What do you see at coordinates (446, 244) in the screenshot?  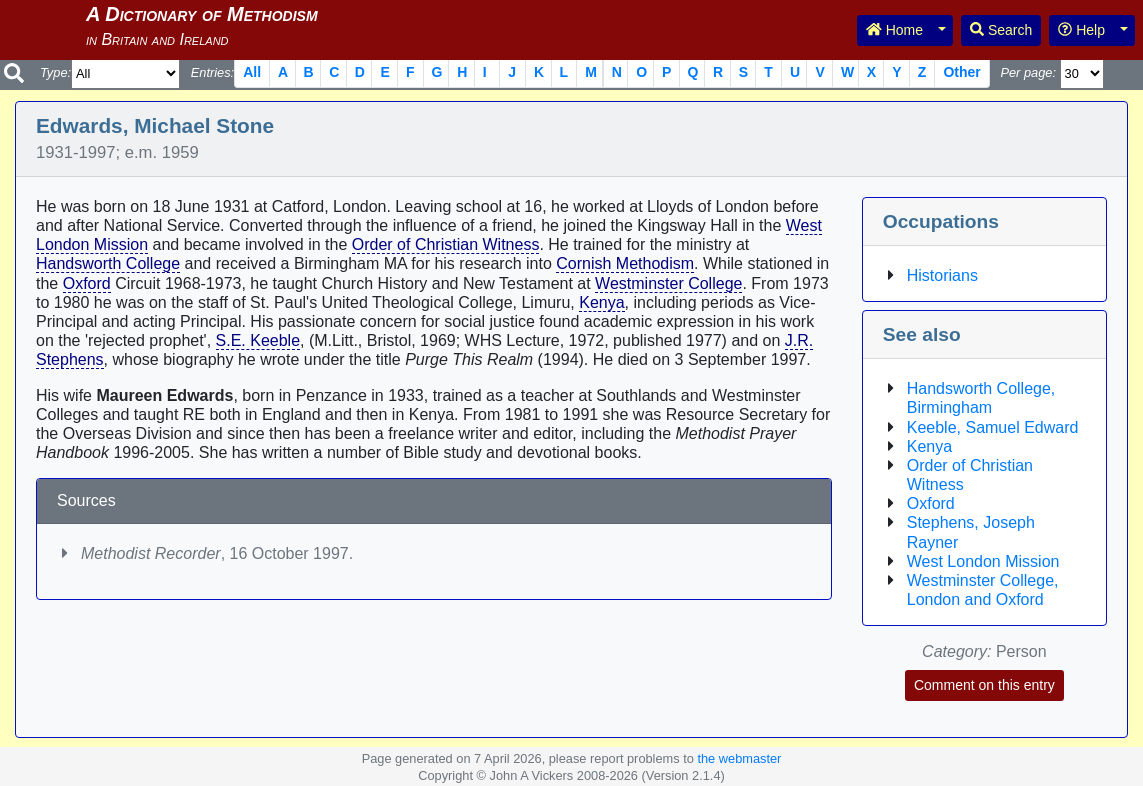 I see `Order of Christian Witness` at bounding box center [446, 244].